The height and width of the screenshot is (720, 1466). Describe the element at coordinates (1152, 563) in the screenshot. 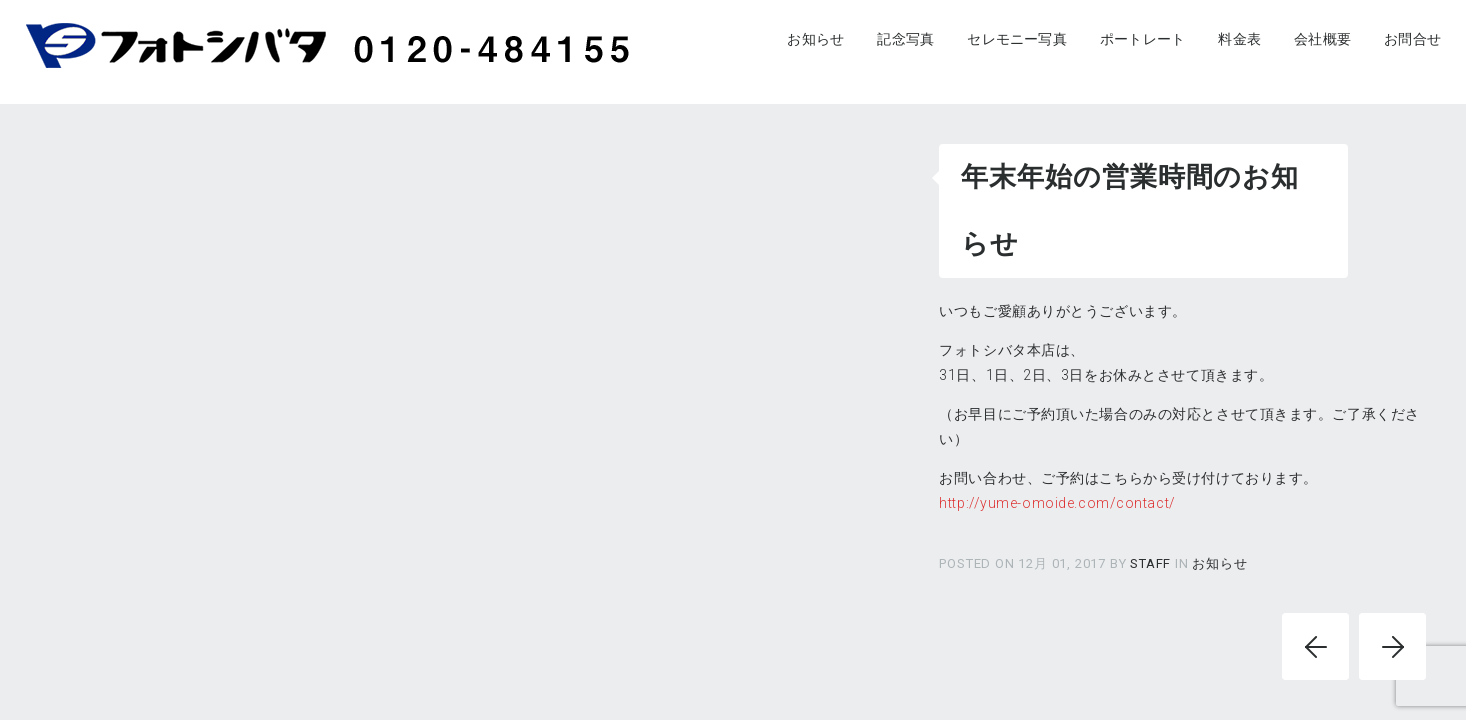

I see `staff` at that location.